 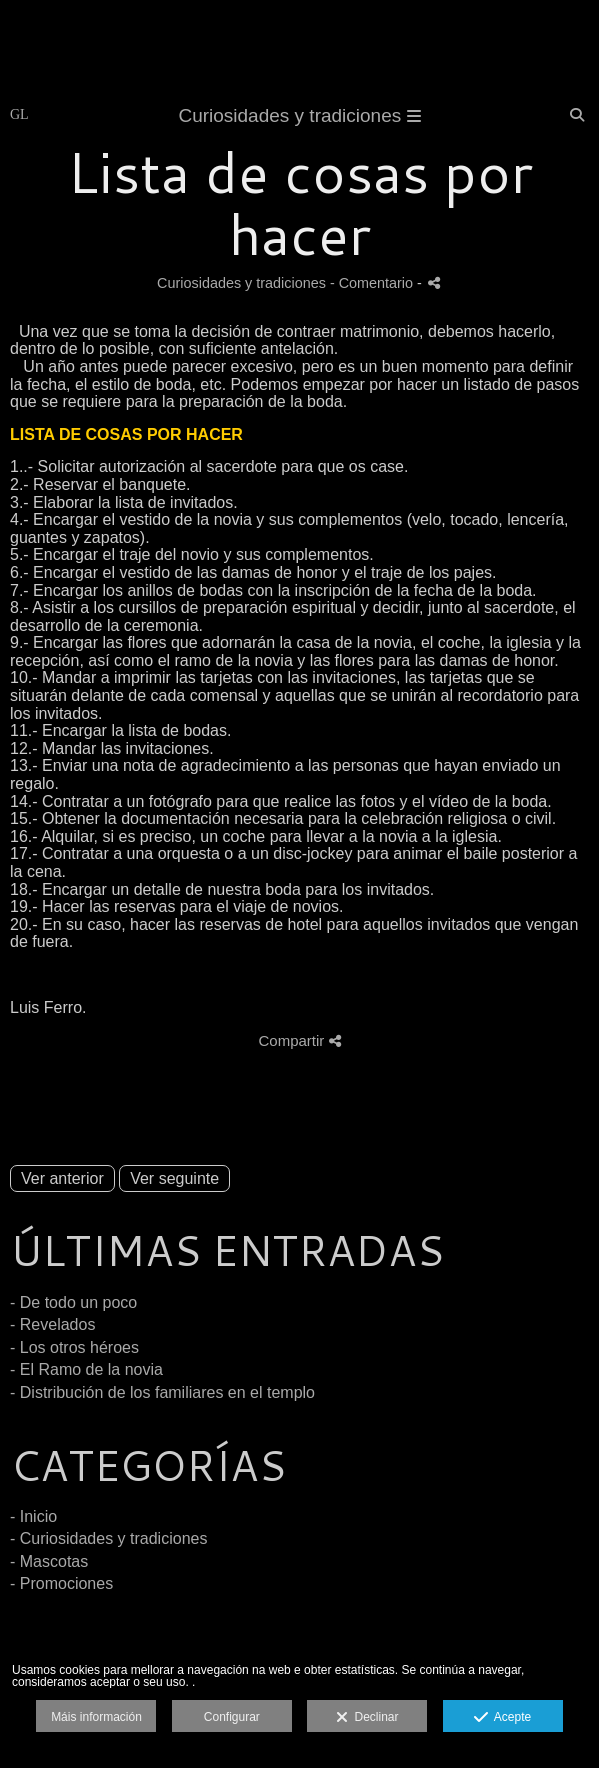 I want to click on - Revelados, so click(x=52, y=1324).